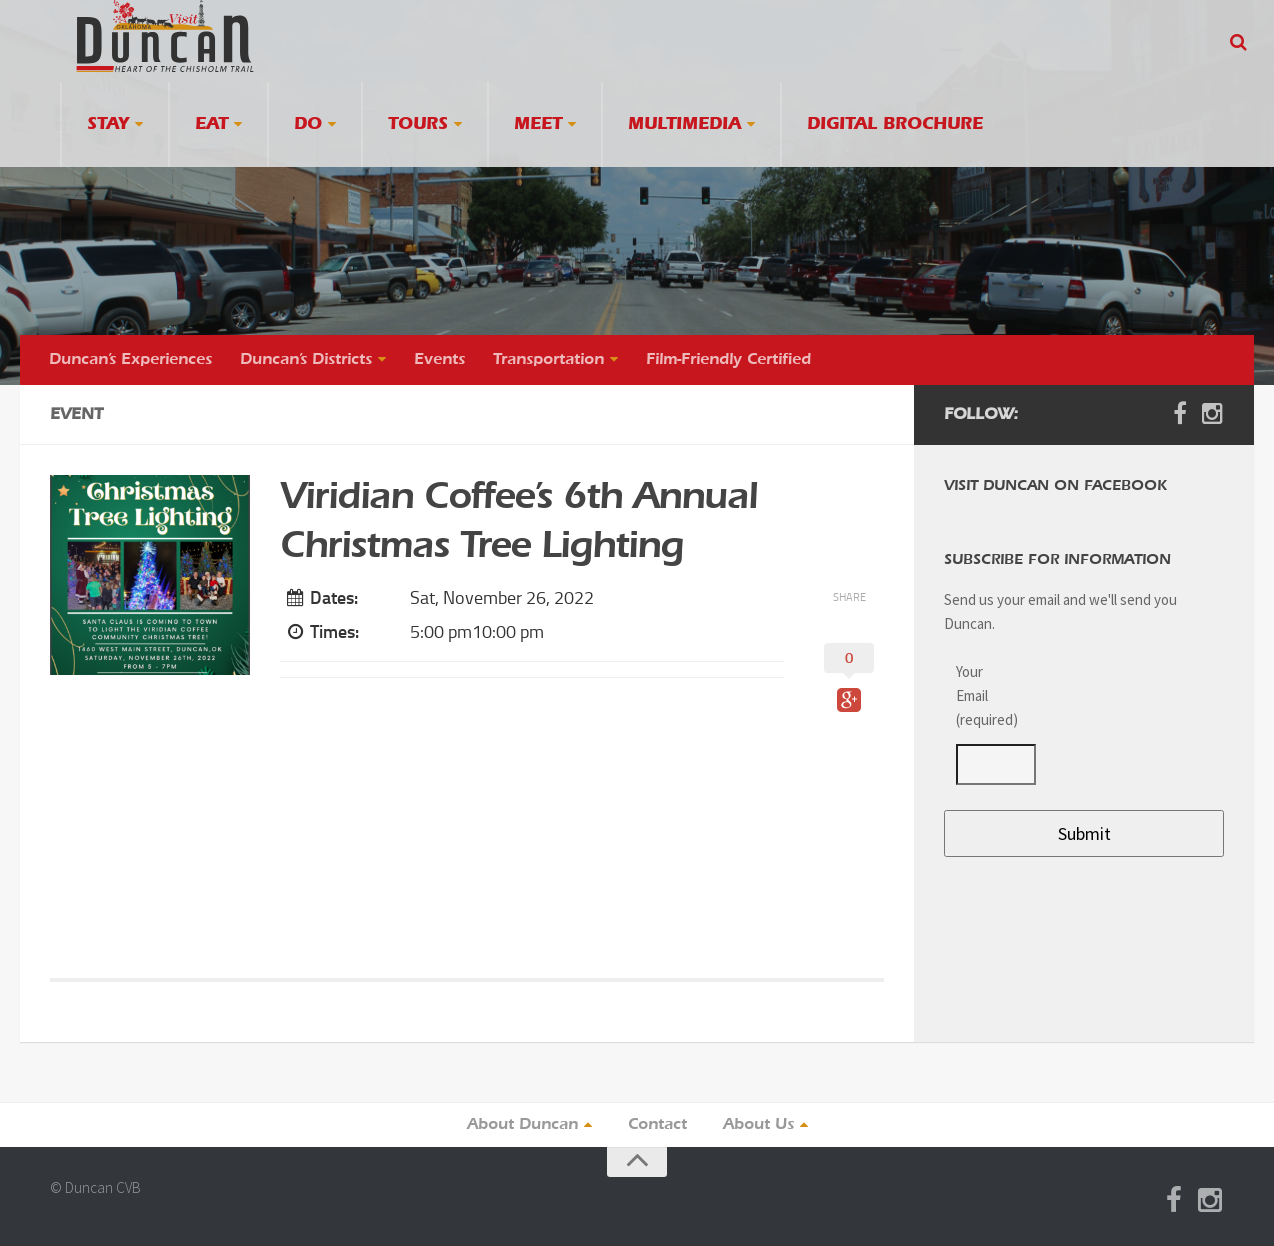 This screenshot has height=1246, width=1274. What do you see at coordinates (758, 1125) in the screenshot?
I see `About Us` at bounding box center [758, 1125].